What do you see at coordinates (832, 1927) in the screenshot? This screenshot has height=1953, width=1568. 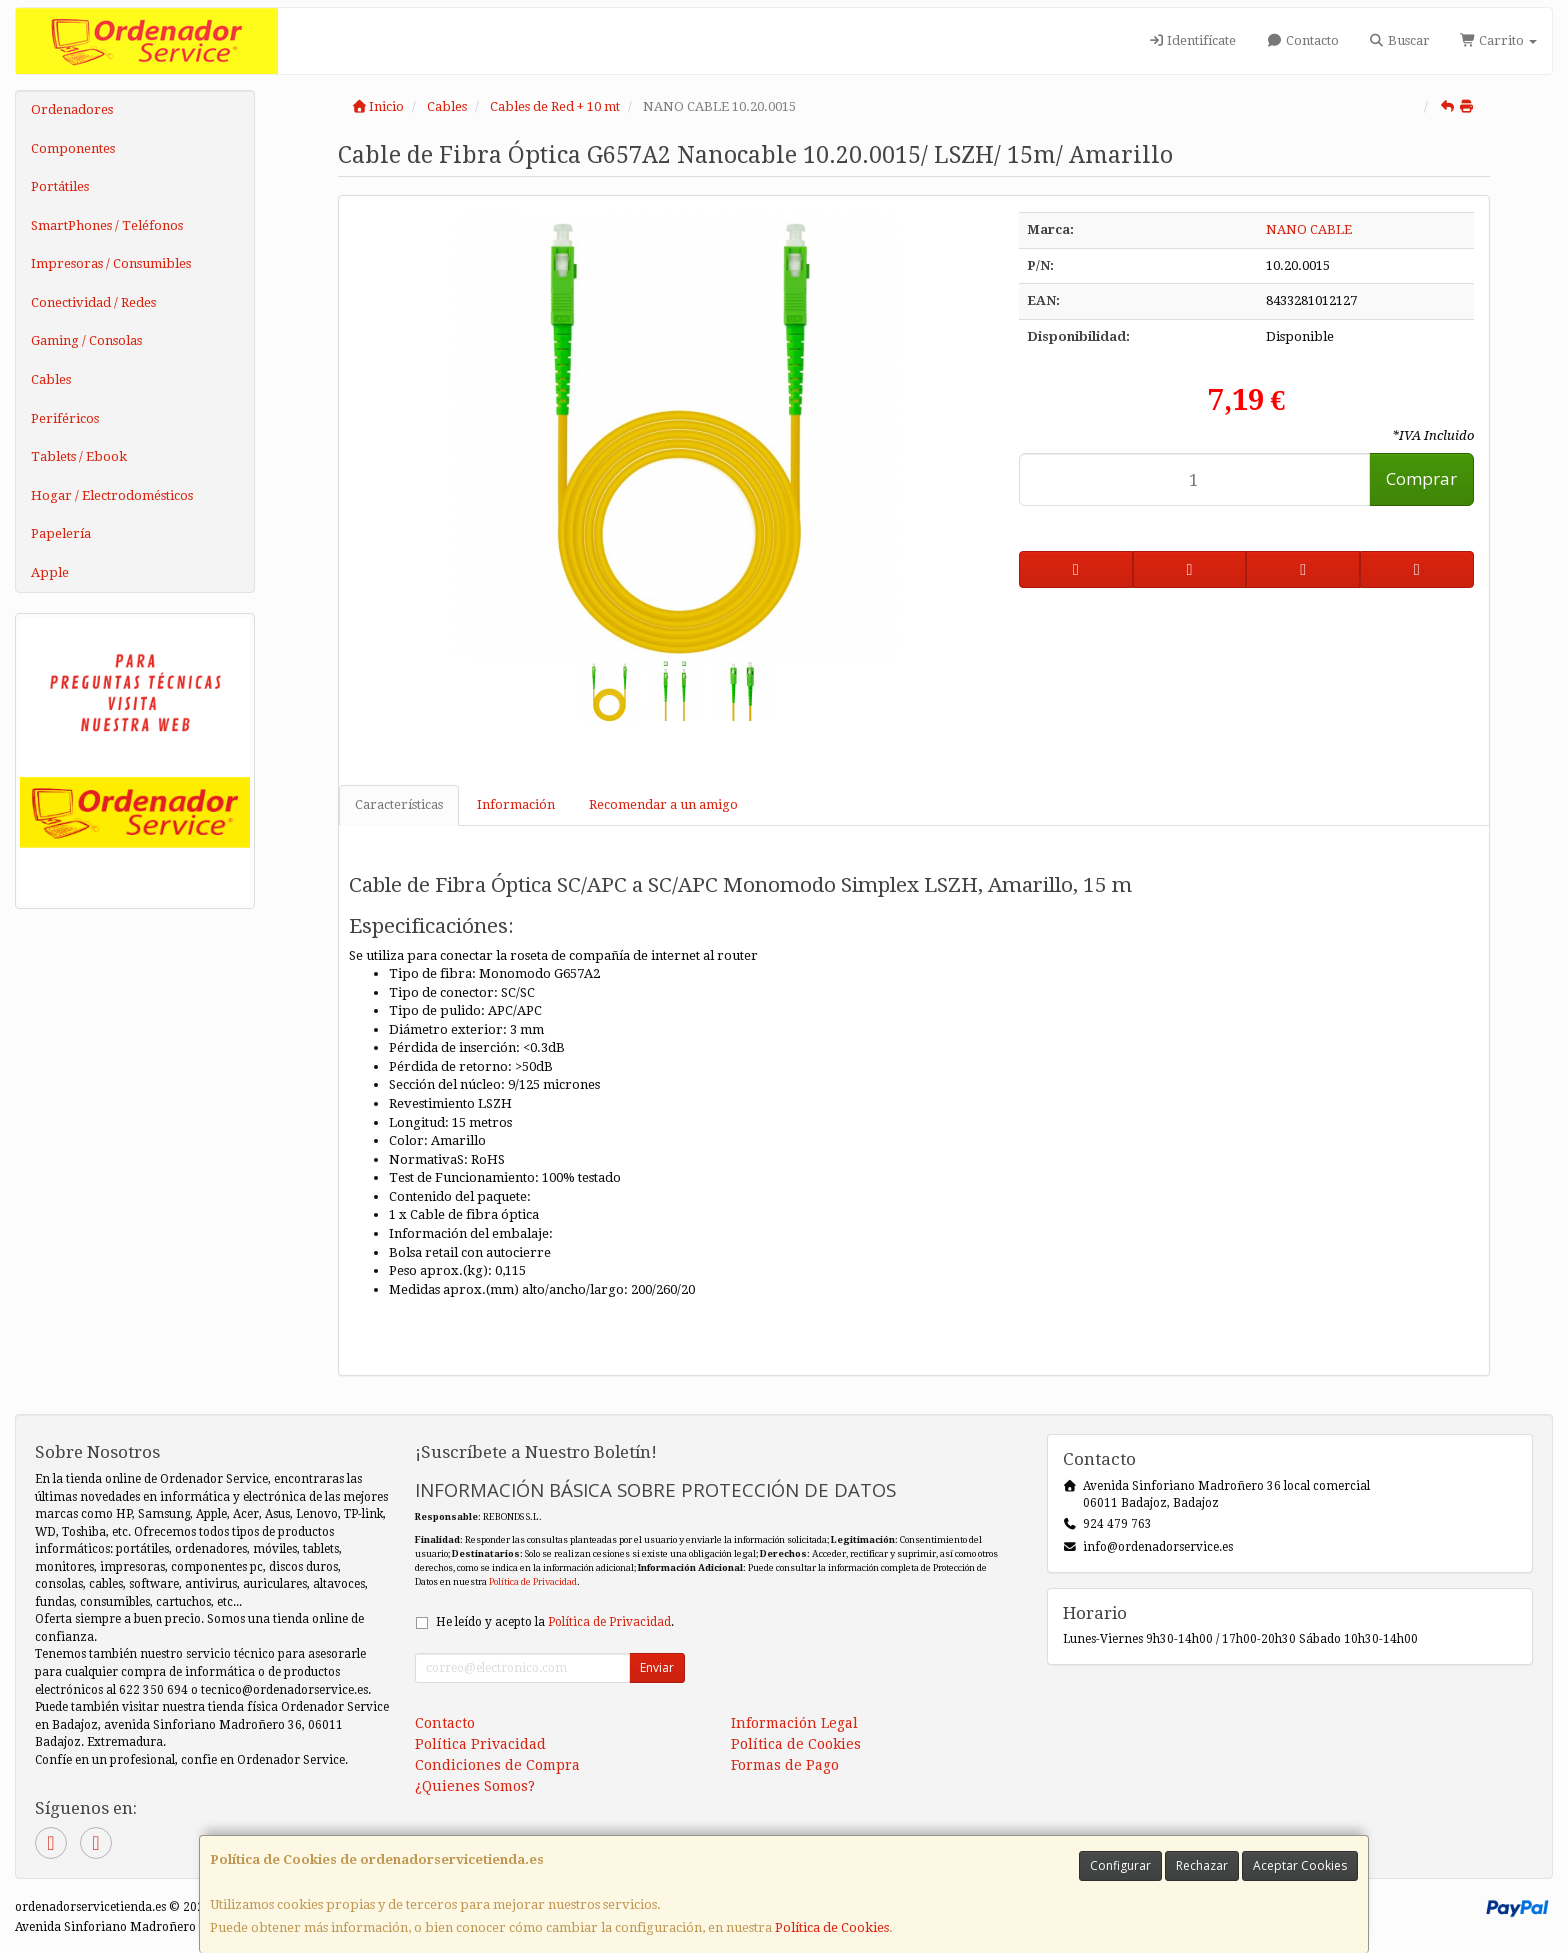 I see `Política de Cookies` at bounding box center [832, 1927].